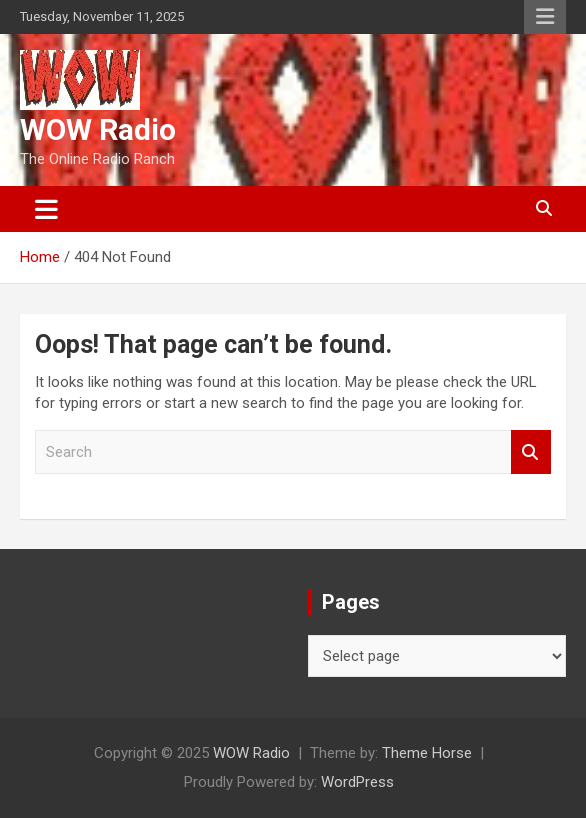 The height and width of the screenshot is (818, 586). I want to click on WOW Radio, so click(98, 129).